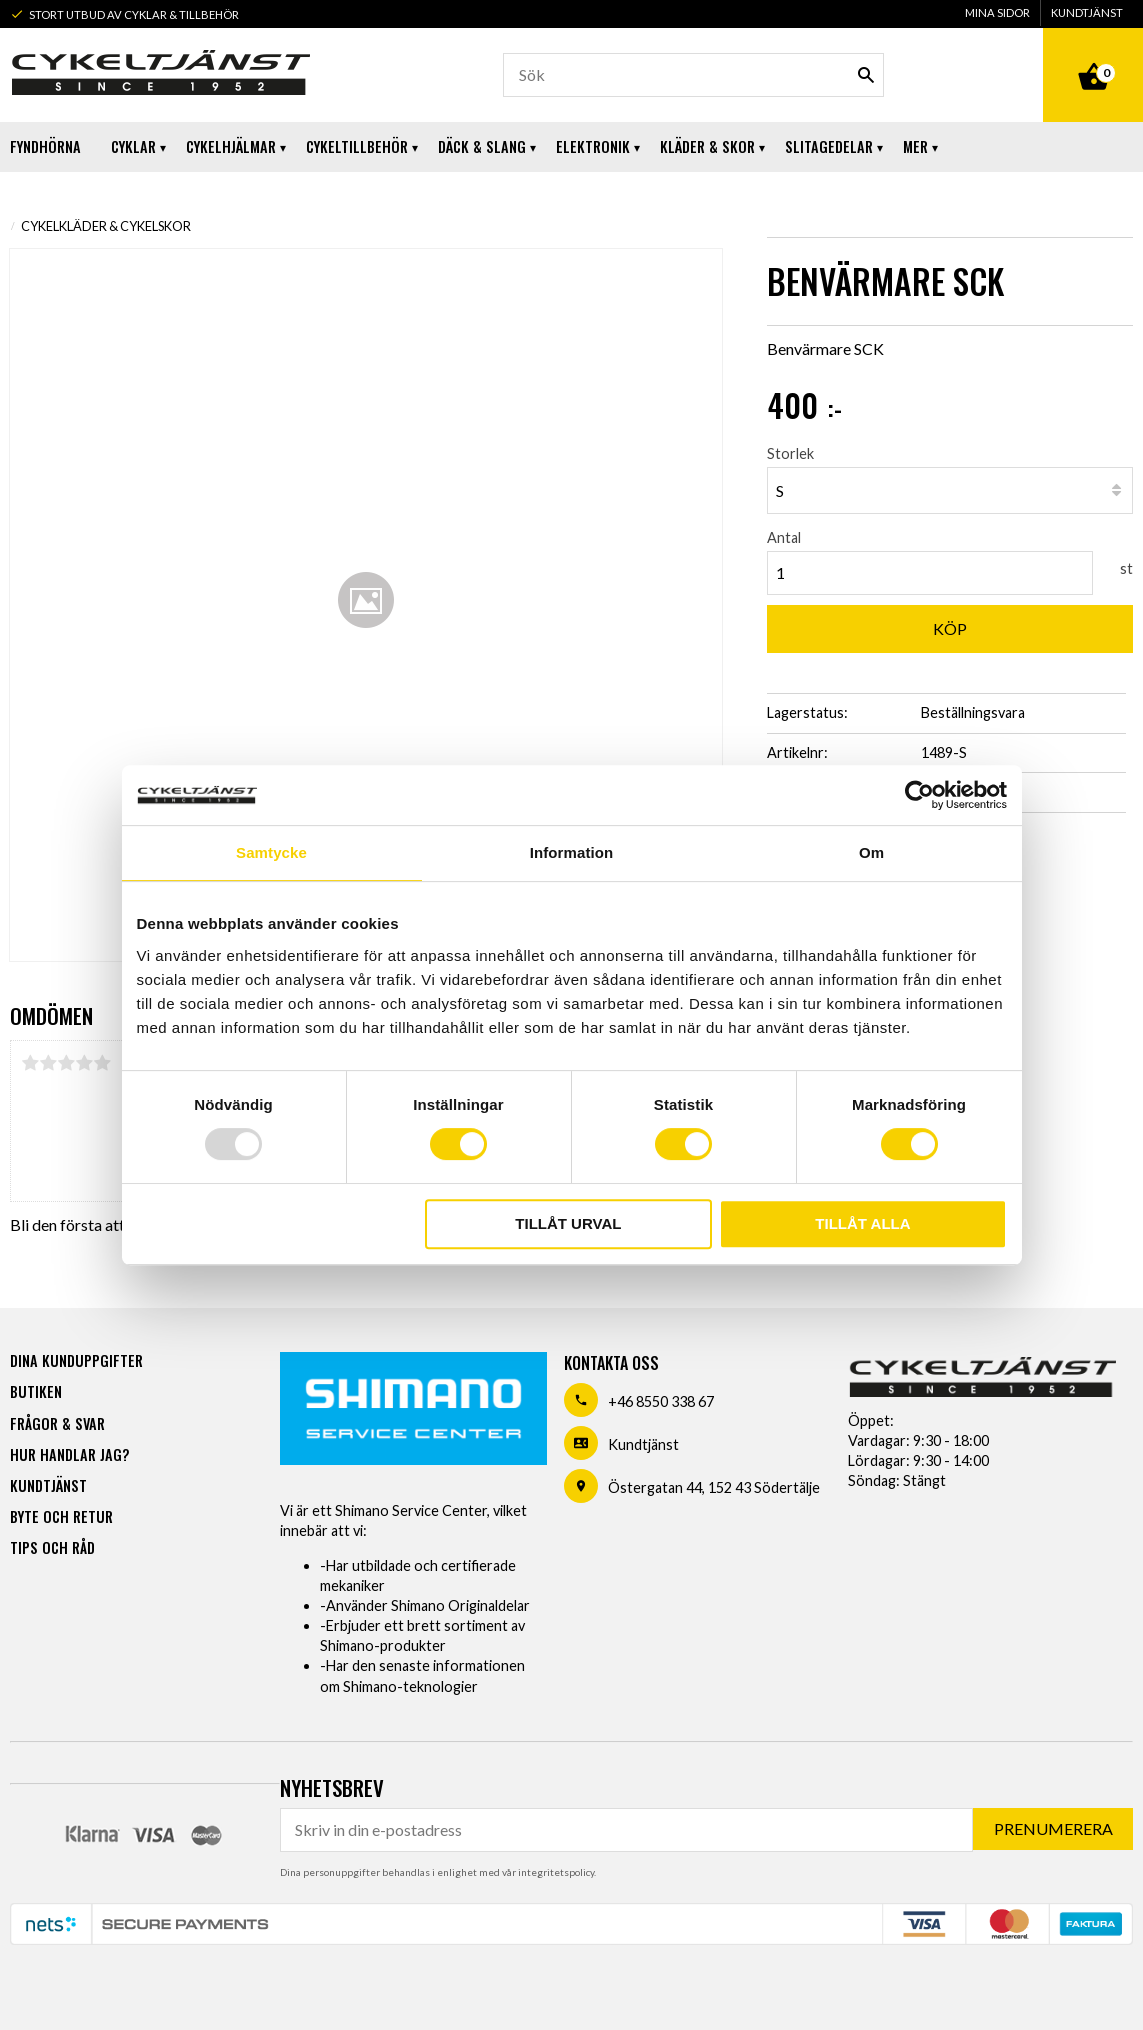 The width and height of the screenshot is (1143, 2030). I want to click on 2 stjärnor, so click(48, 1063).